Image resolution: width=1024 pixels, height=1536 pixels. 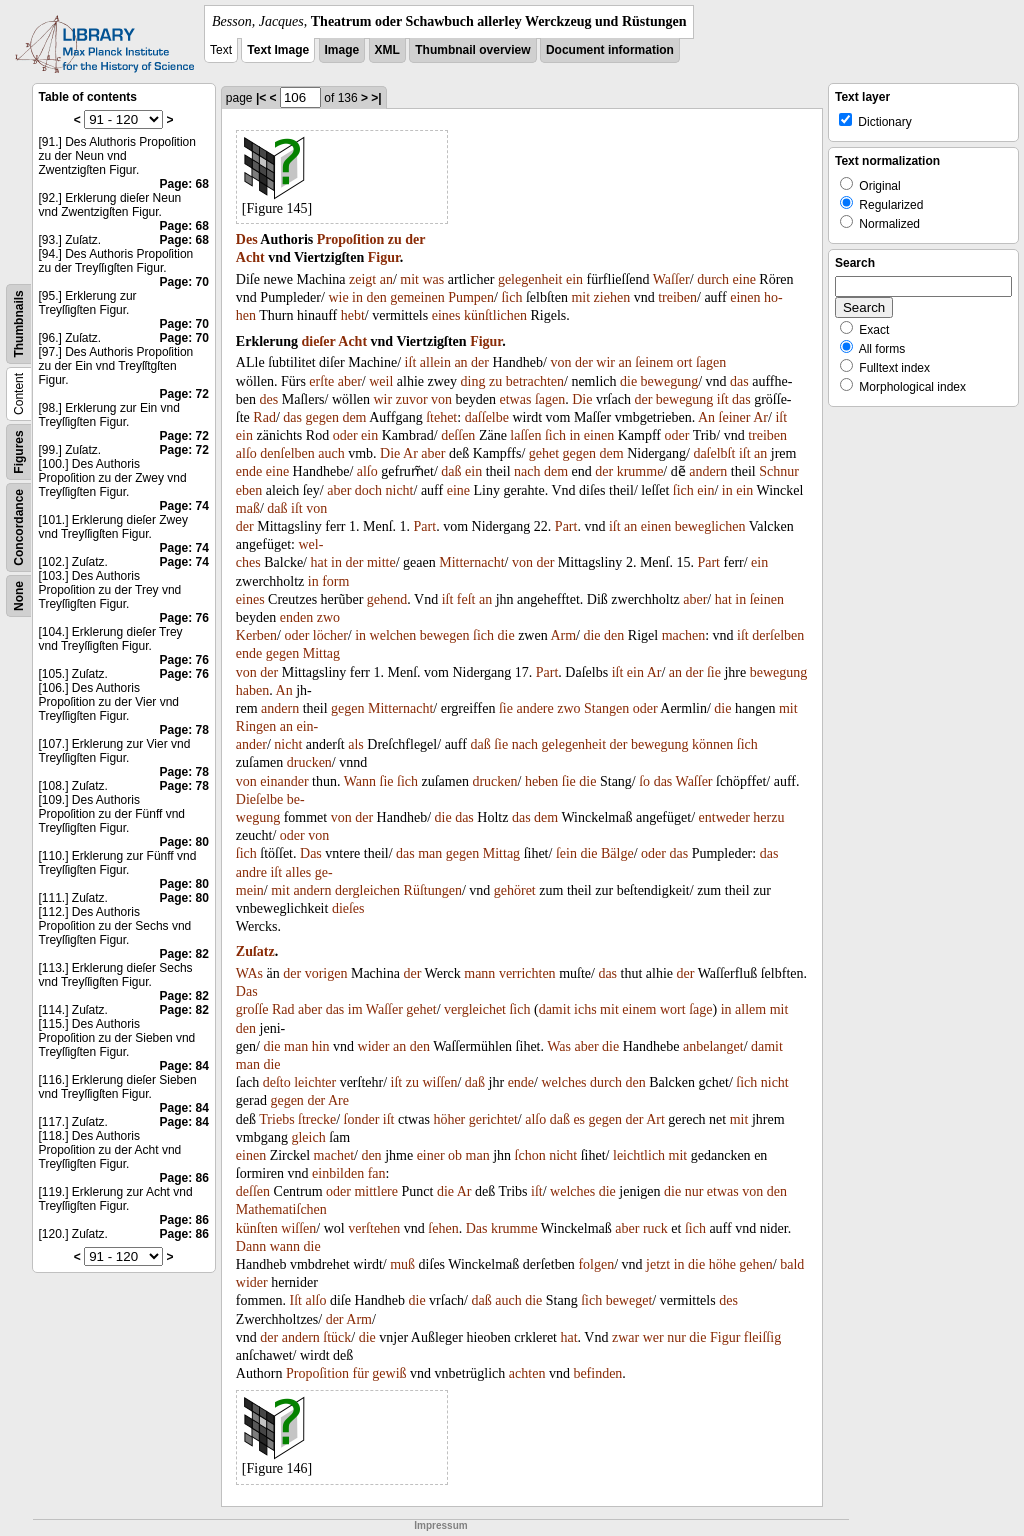 I want to click on künſten, so click(x=257, y=1228).